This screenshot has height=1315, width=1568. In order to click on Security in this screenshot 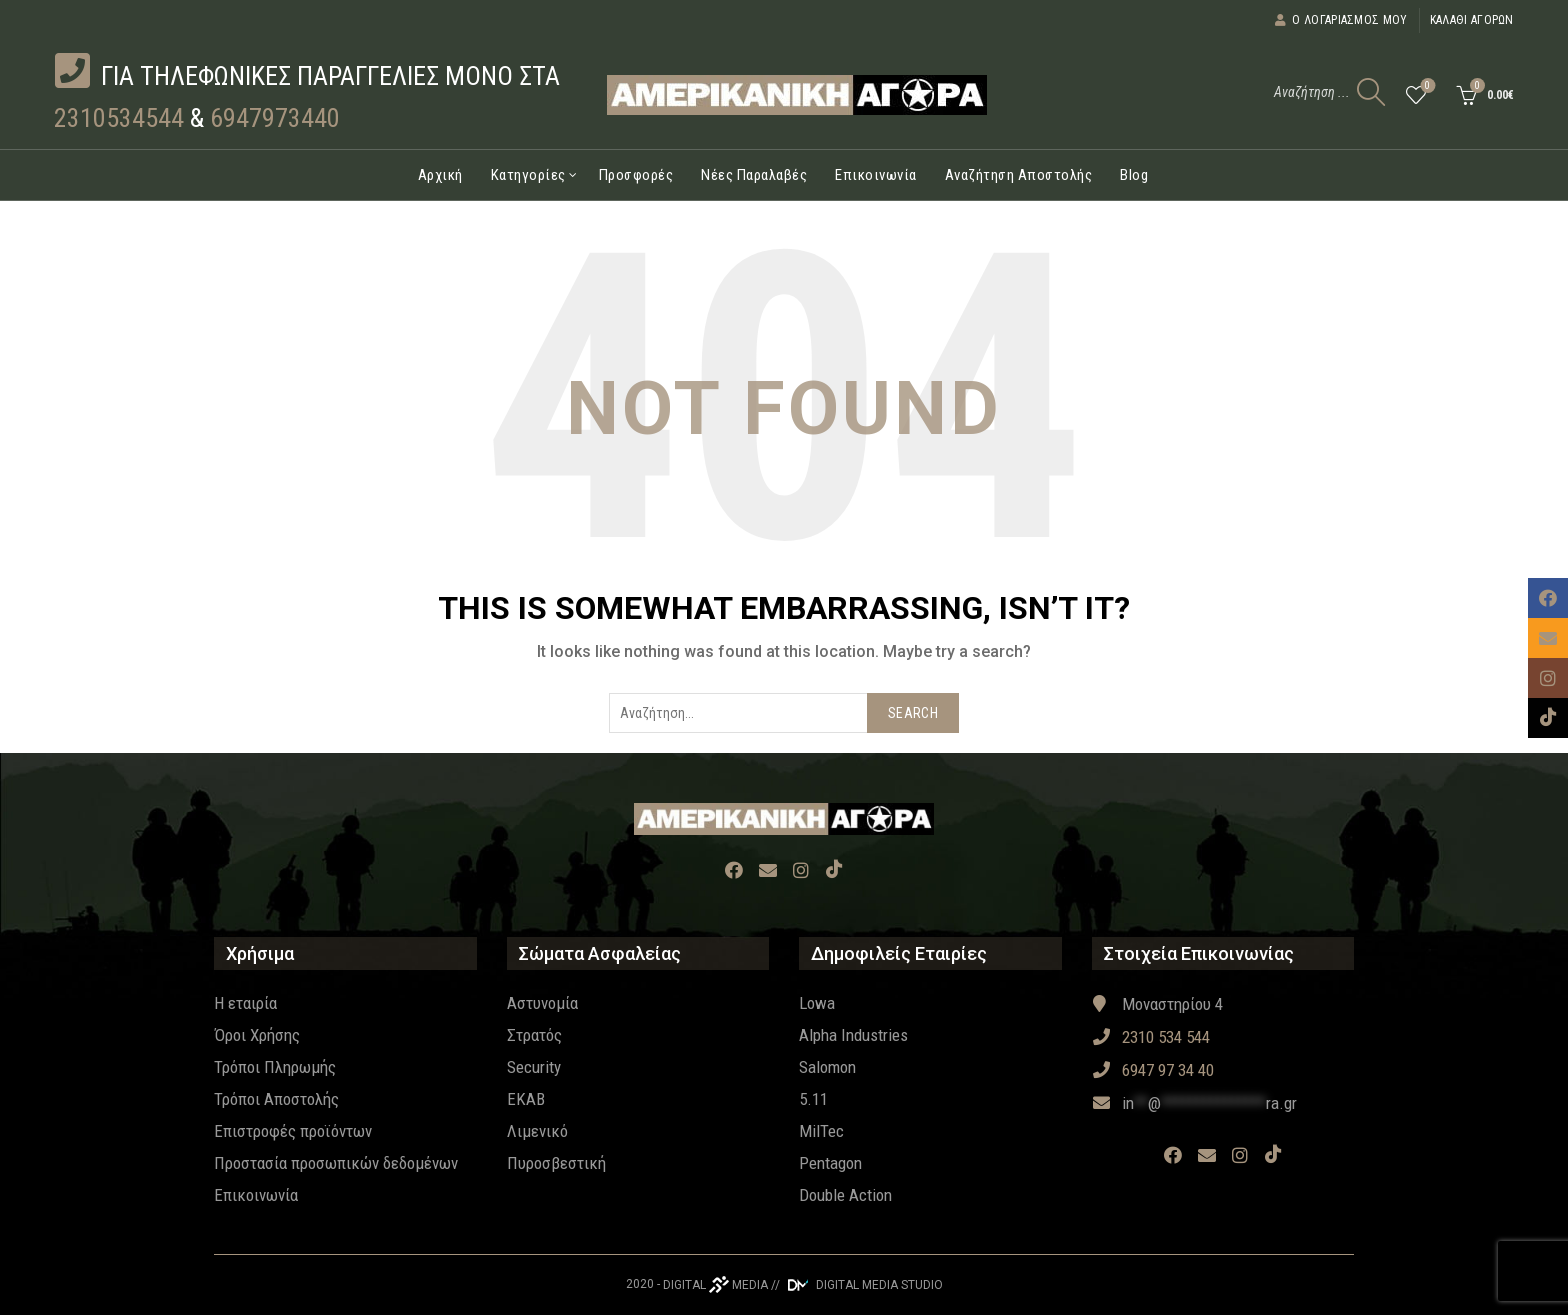, I will do `click(534, 1067)`.